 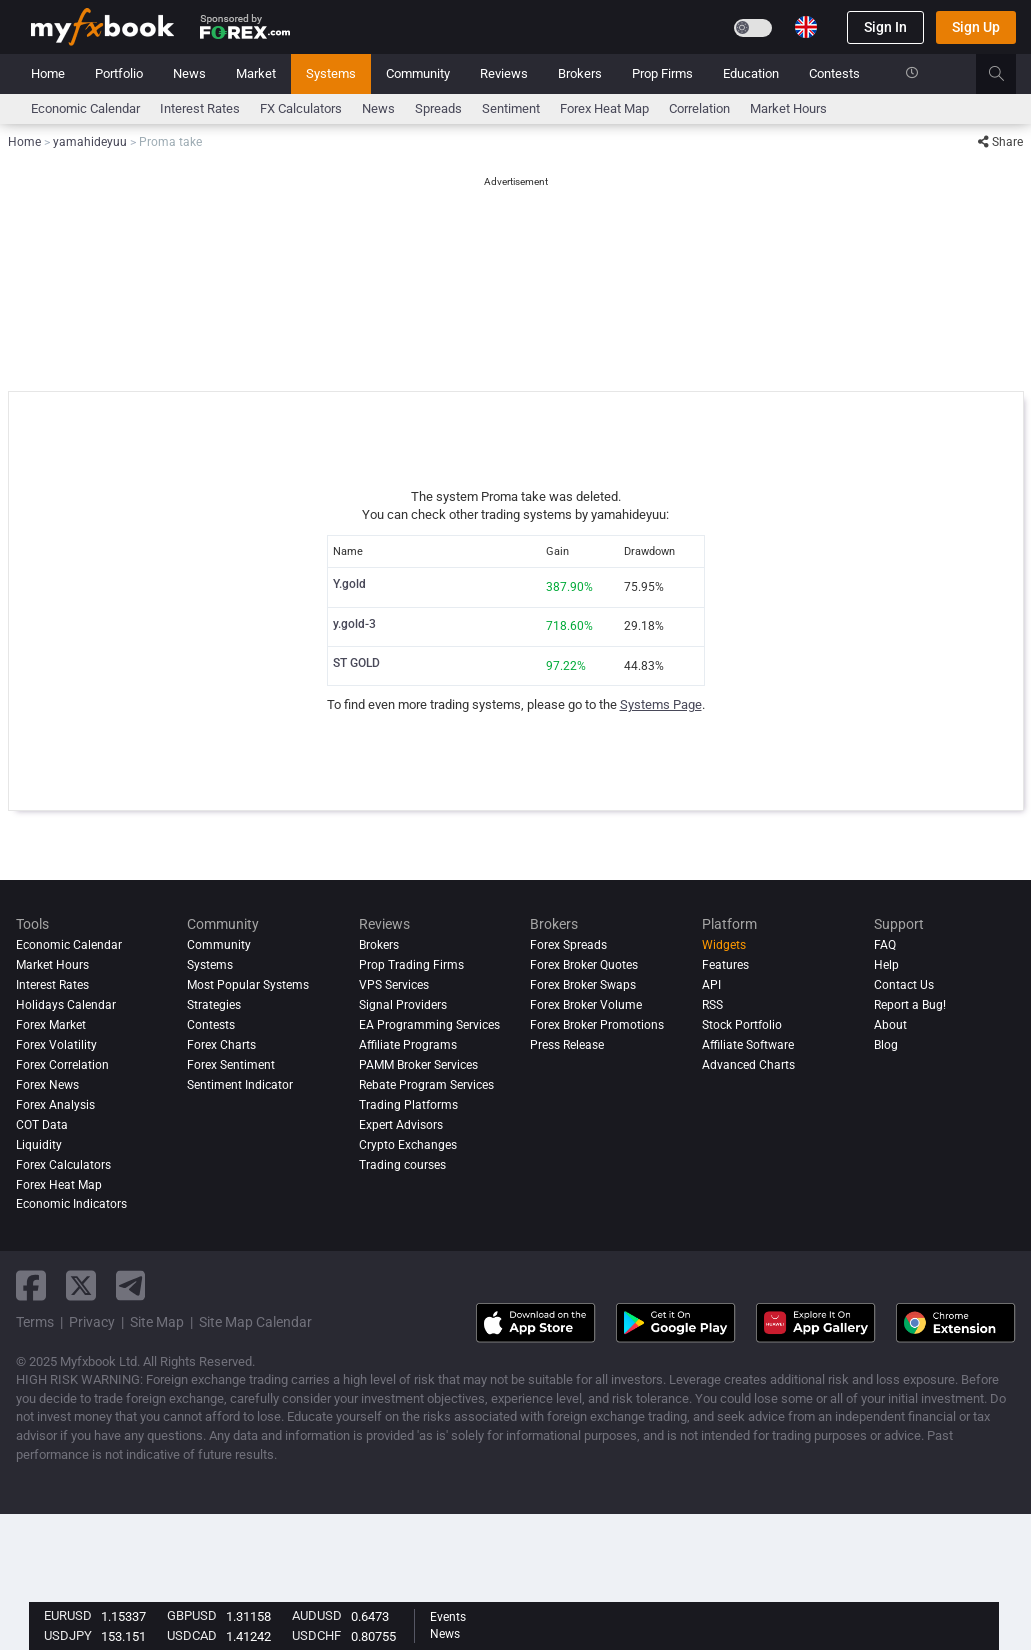 What do you see at coordinates (42, 1125) in the screenshot?
I see `COT Data` at bounding box center [42, 1125].